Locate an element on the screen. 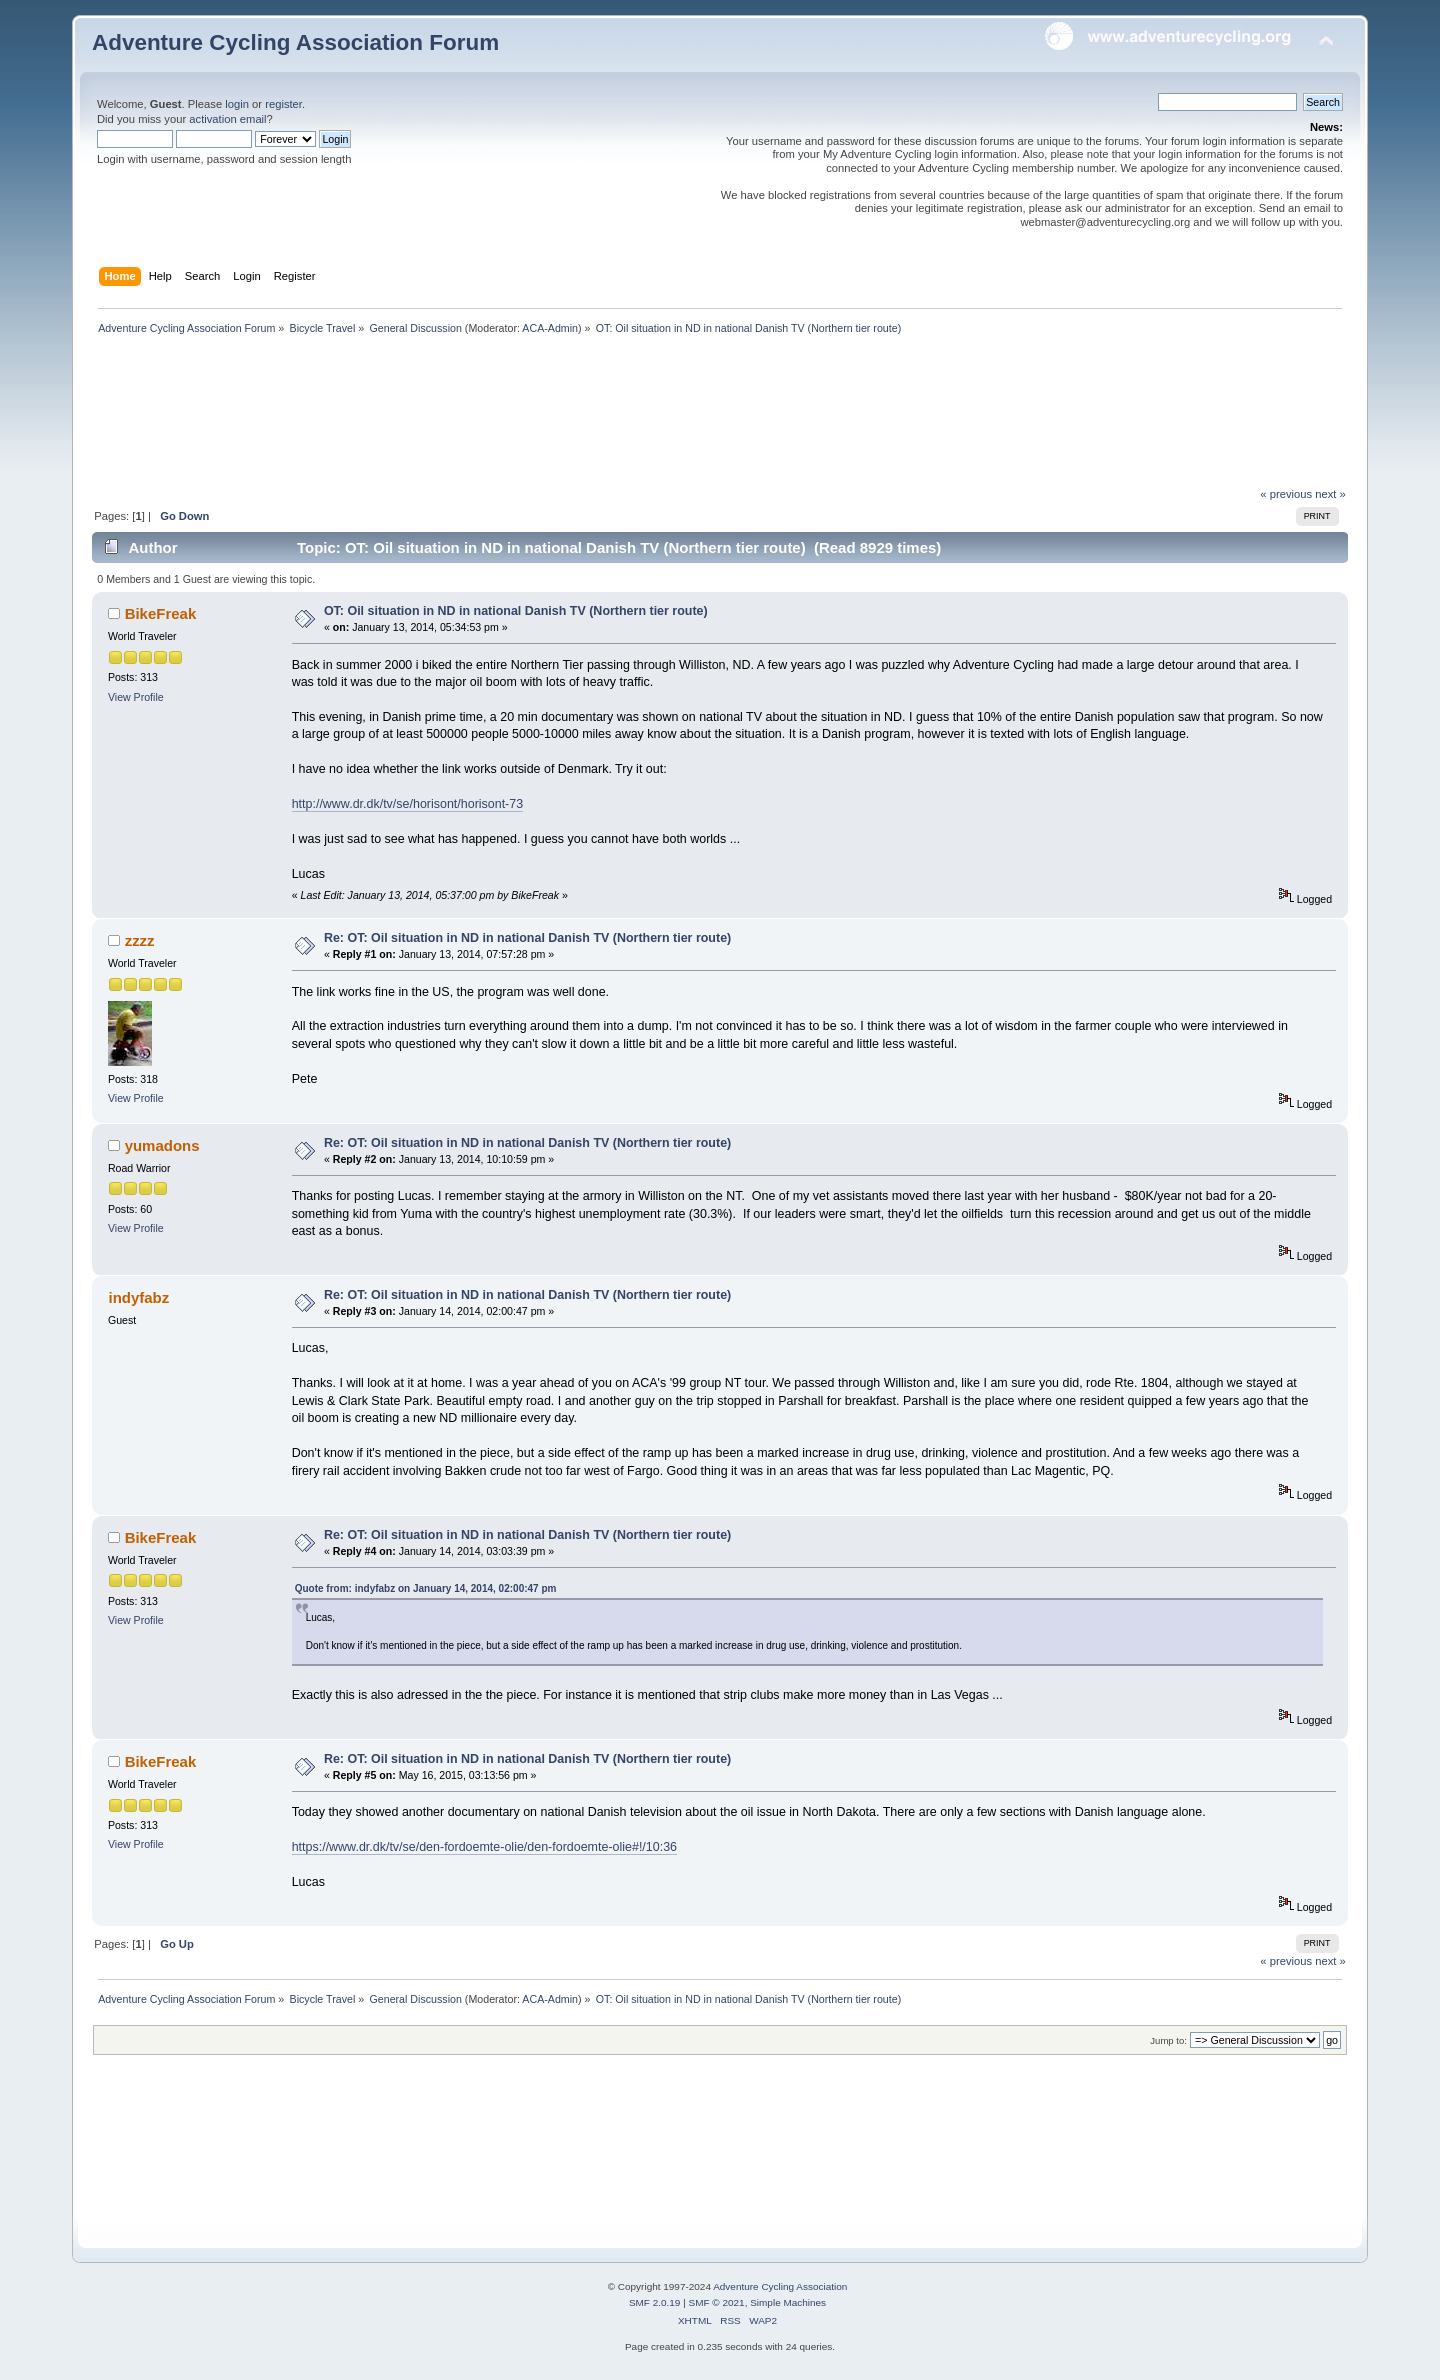 This screenshot has height=2380, width=1440. Quote from: indyfabz on January 14, 2014, 02:00:47 pm is located at coordinates (426, 1588).